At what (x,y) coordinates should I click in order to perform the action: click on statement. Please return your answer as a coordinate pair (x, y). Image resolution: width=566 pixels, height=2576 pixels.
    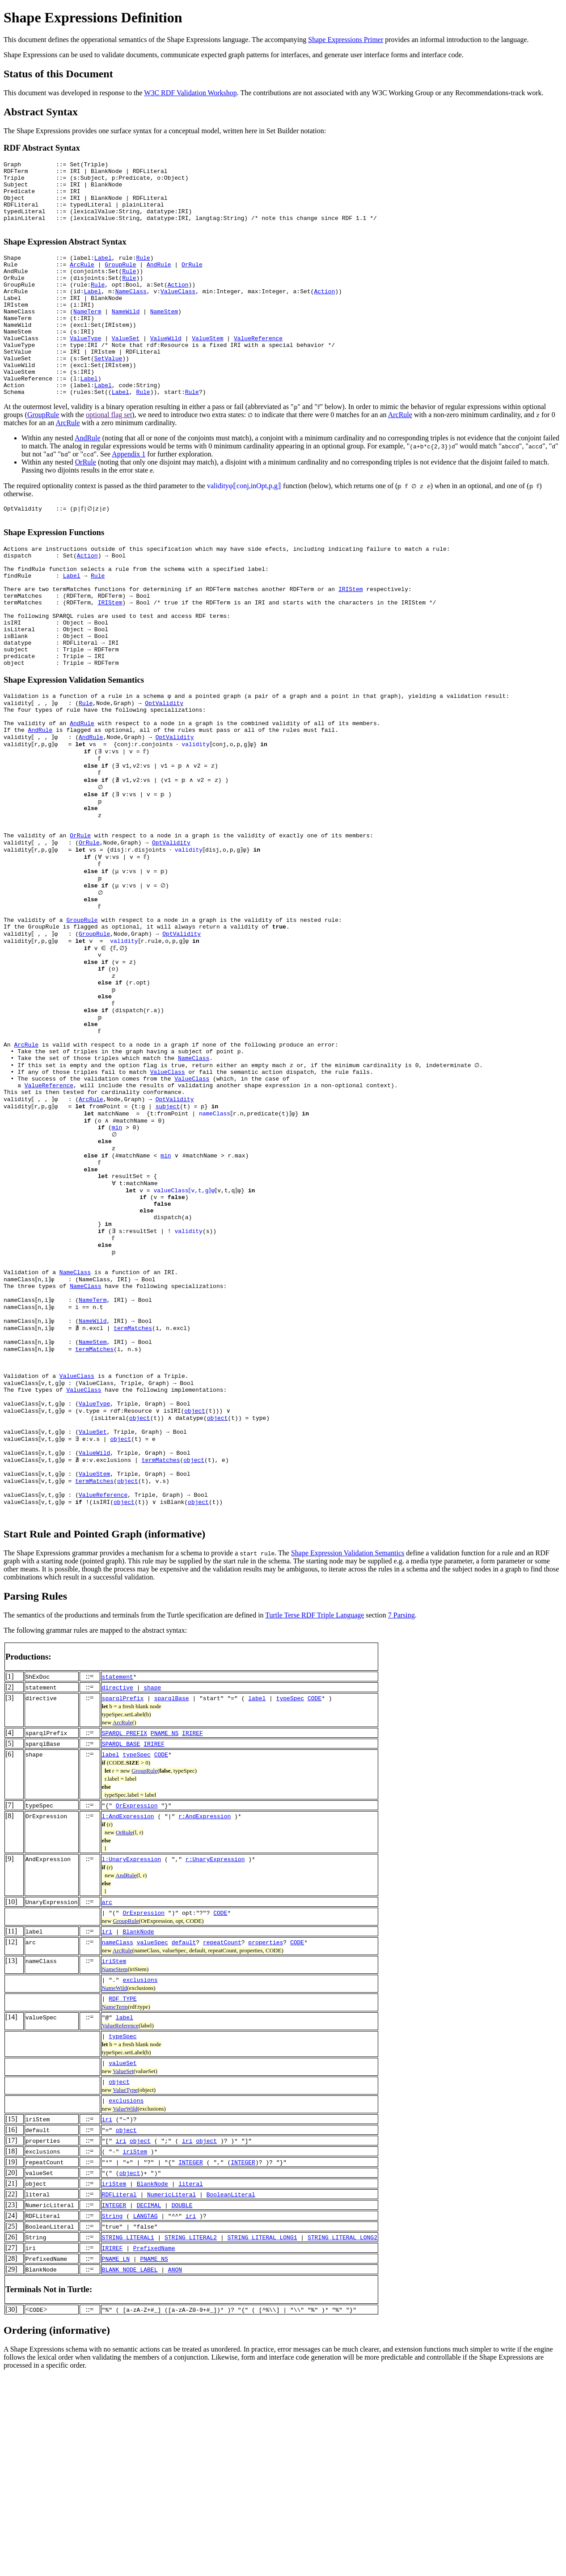
    Looking at the image, I should click on (117, 1876).